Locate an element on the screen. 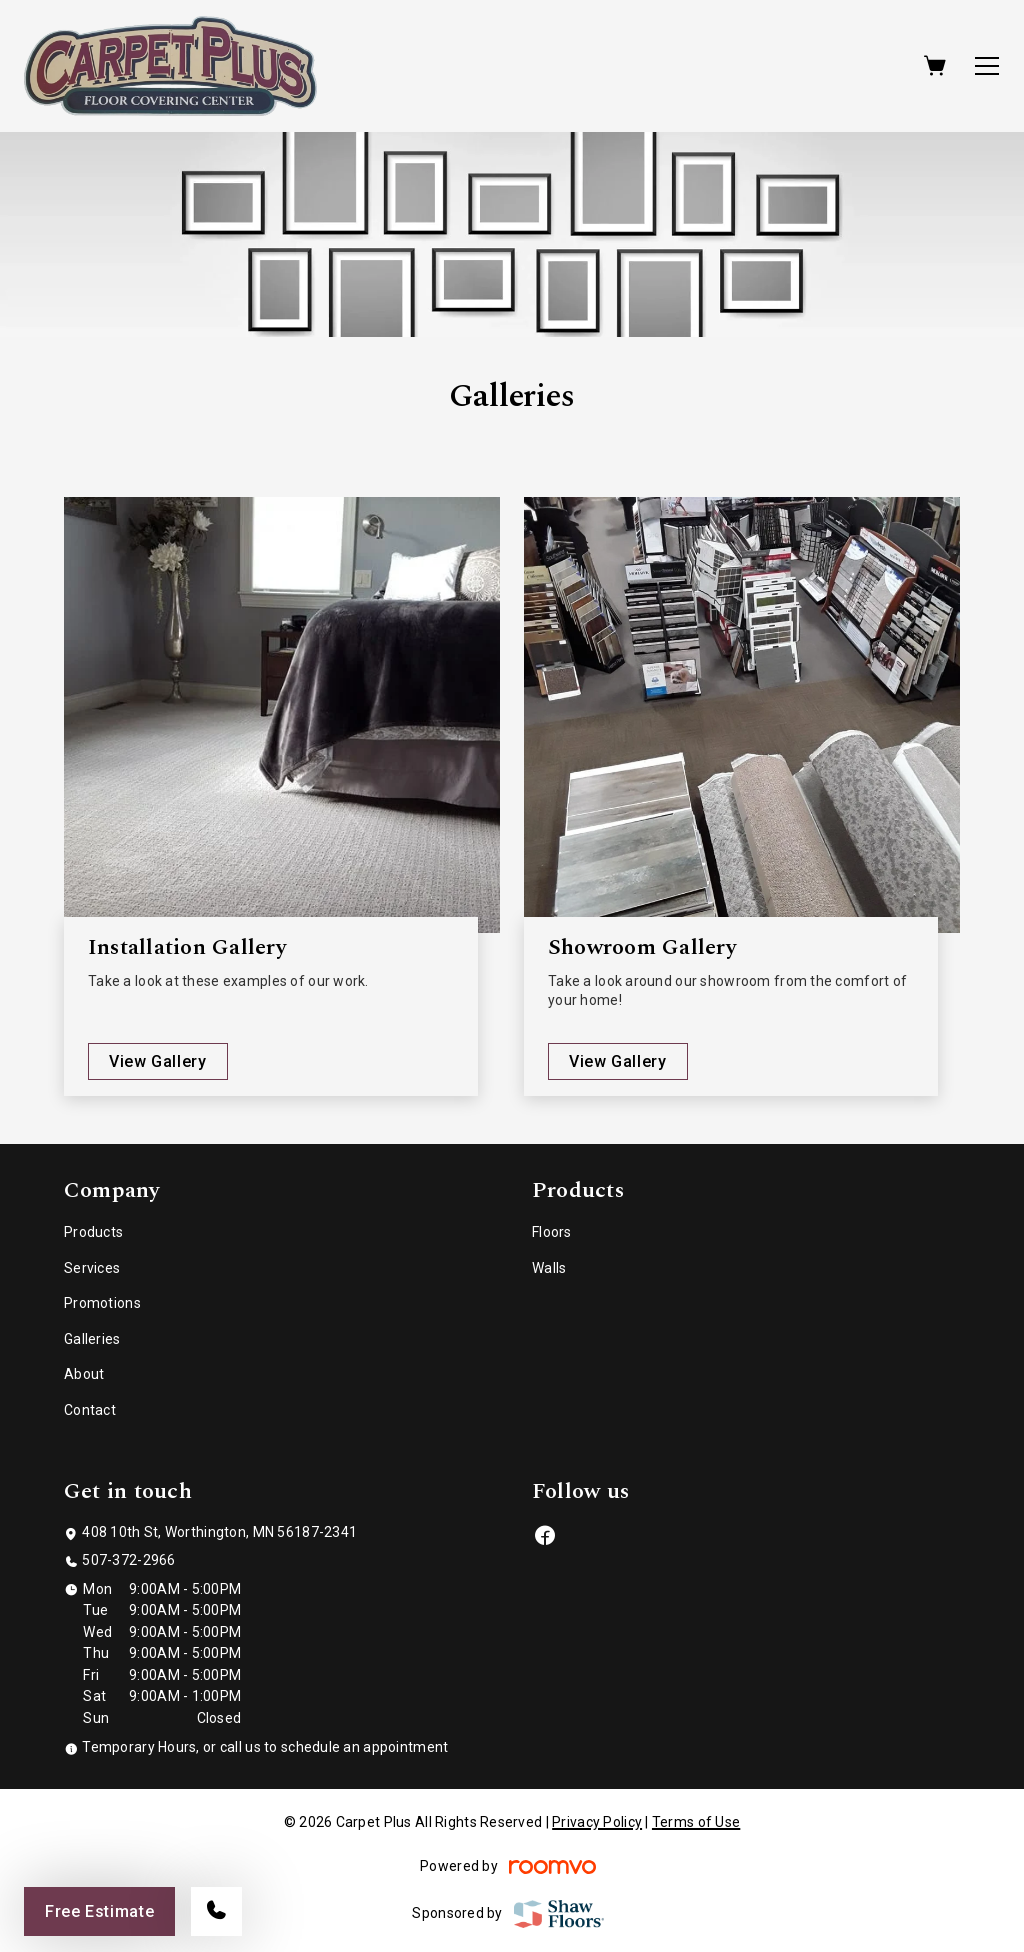 The image size is (1024, 1952). [Call our store] is located at coordinates (216, 1911).